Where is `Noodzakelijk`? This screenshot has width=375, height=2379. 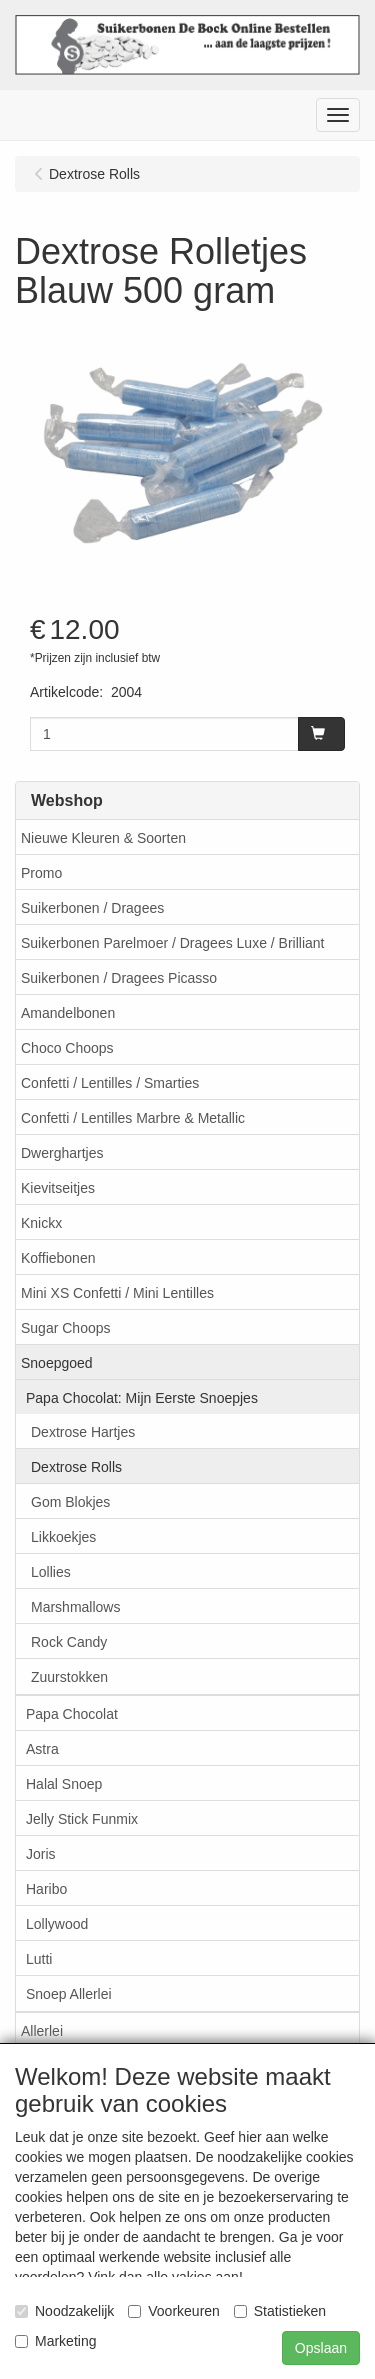 Noodzakelijk is located at coordinates (64, 2311).